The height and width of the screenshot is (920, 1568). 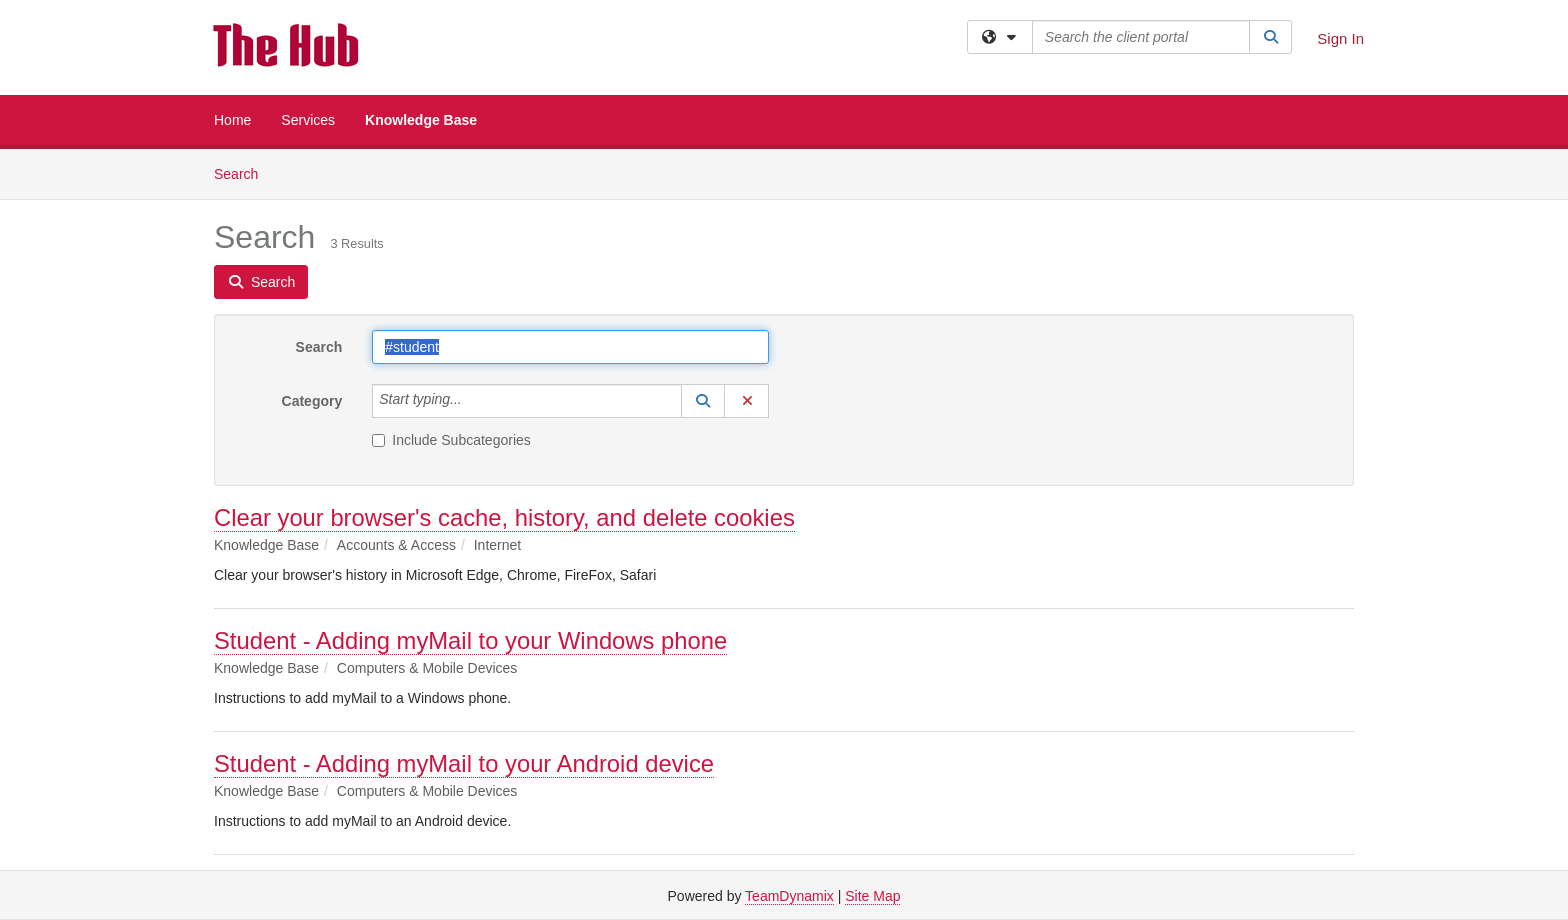 What do you see at coordinates (312, 401) in the screenshot?
I see `Category` at bounding box center [312, 401].